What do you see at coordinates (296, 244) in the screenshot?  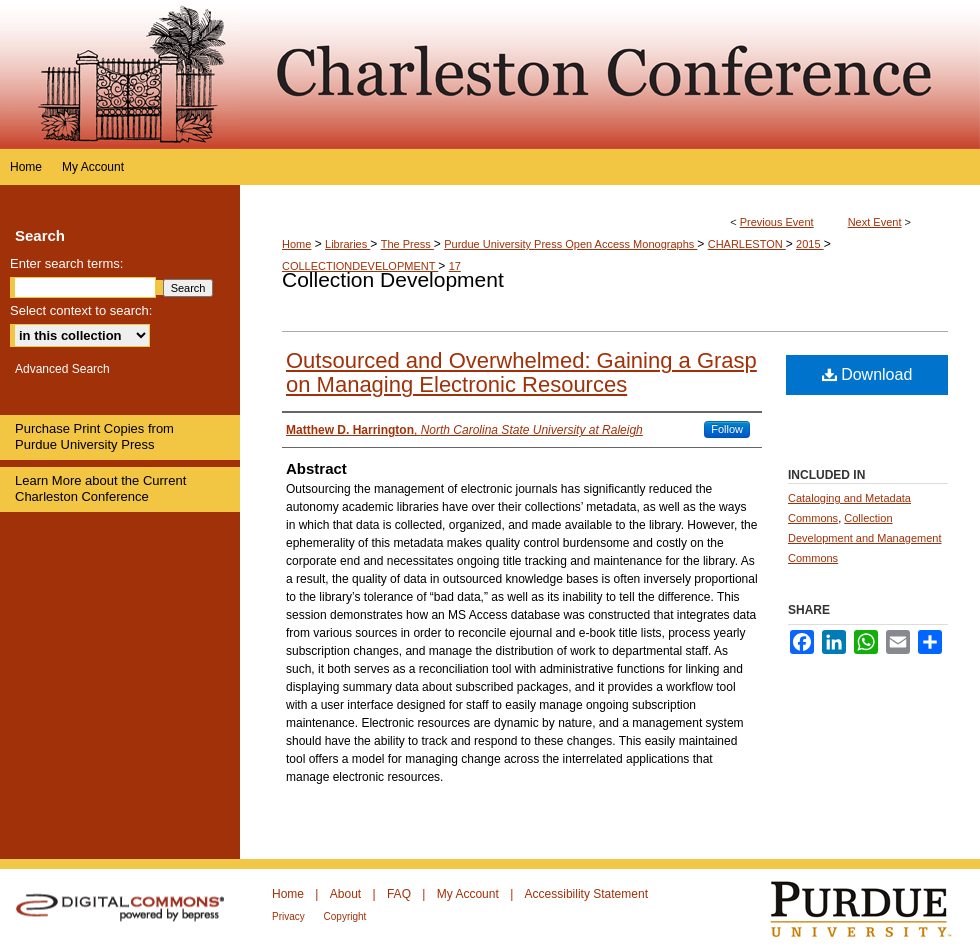 I see `Home` at bounding box center [296, 244].